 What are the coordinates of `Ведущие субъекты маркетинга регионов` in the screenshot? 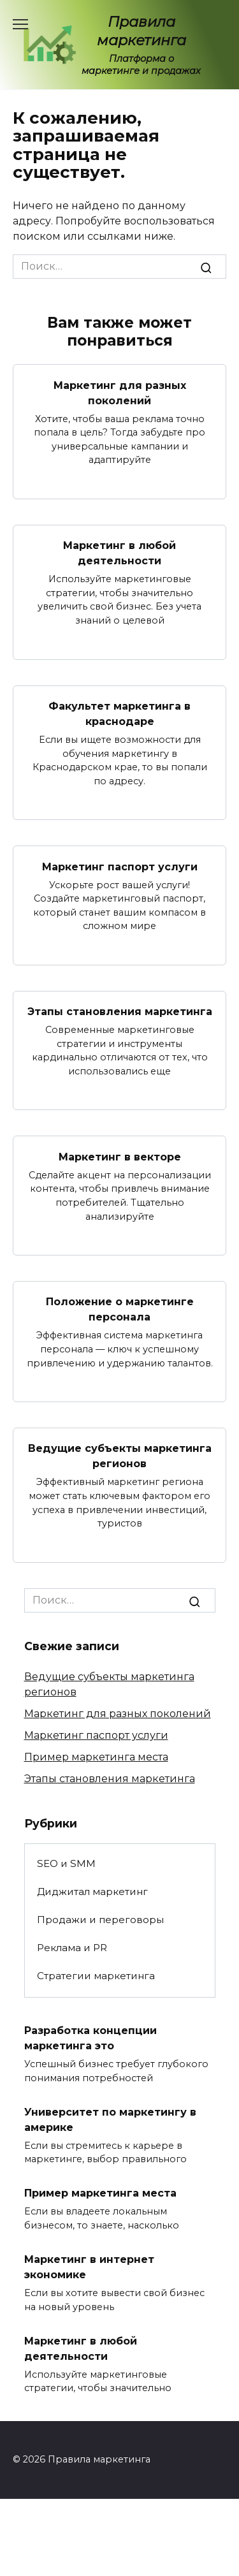 It's located at (120, 1456).